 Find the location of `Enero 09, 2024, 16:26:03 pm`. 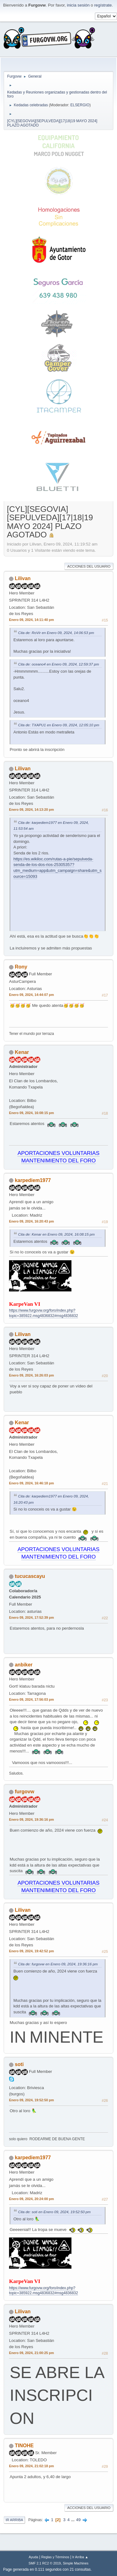

Enero 09, 2024, 16:26:03 pm is located at coordinates (31, 1375).